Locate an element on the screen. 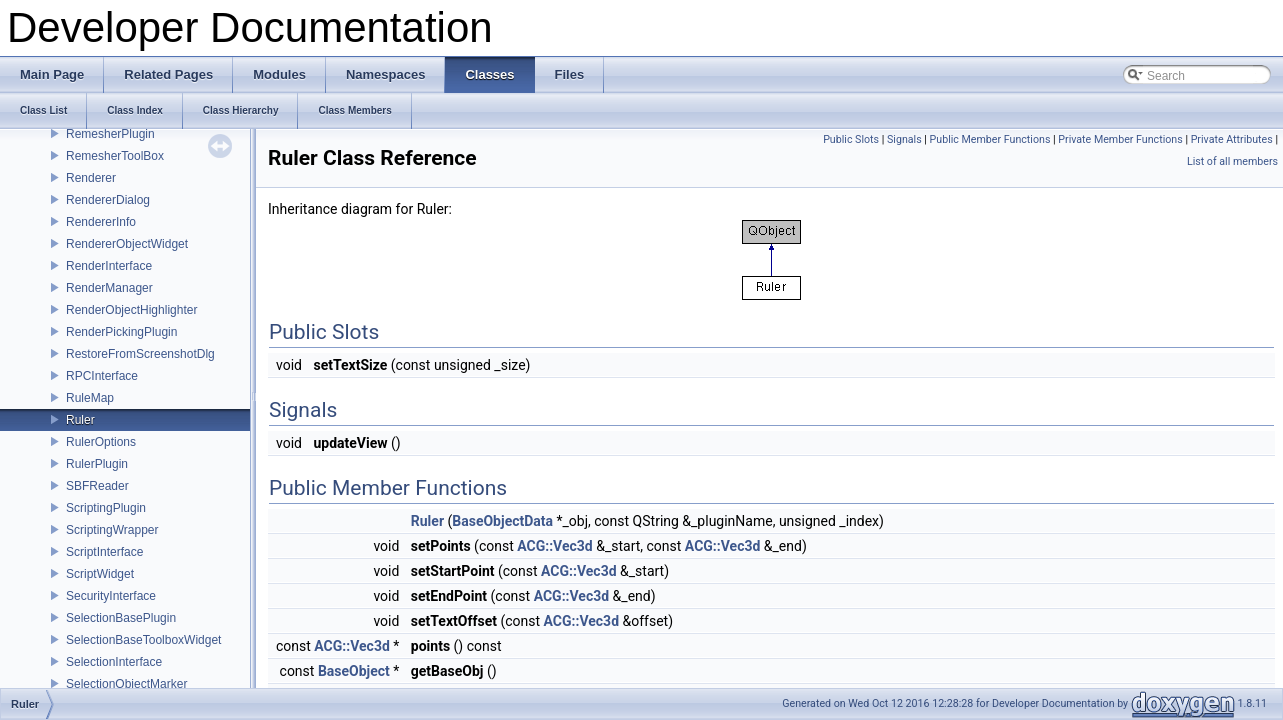  RemesherToolBox is located at coordinates (115, 156).